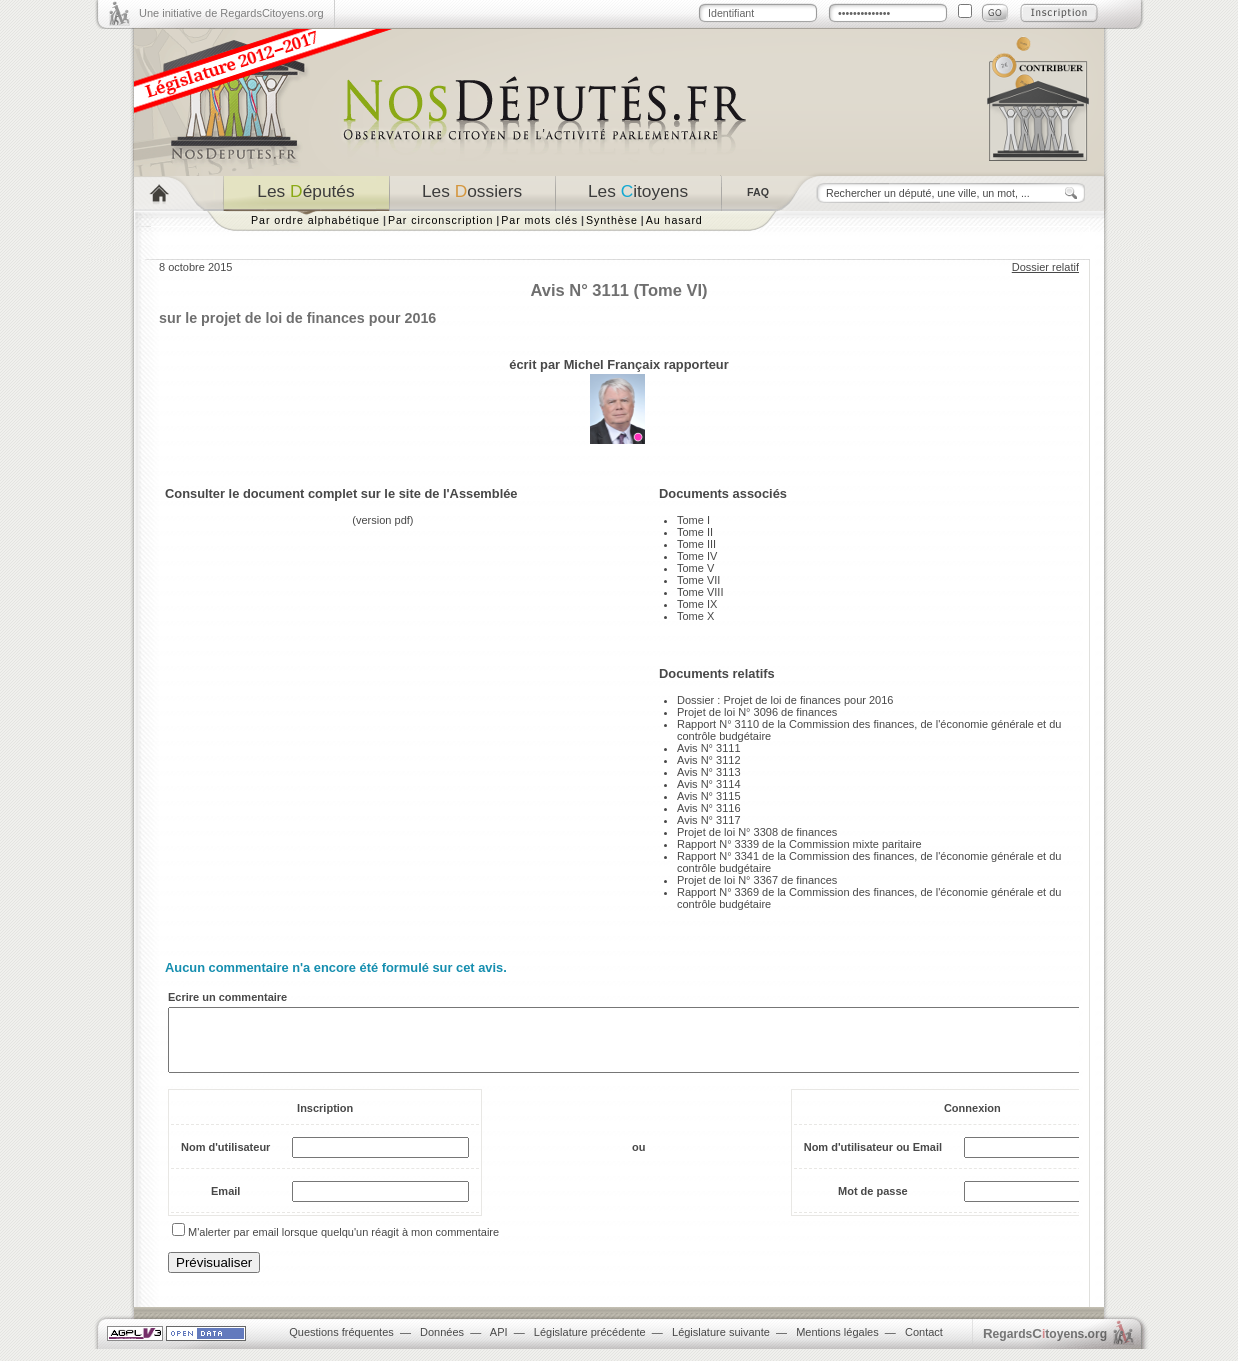 The height and width of the screenshot is (1361, 1238). I want to click on Tome IV, so click(697, 556).